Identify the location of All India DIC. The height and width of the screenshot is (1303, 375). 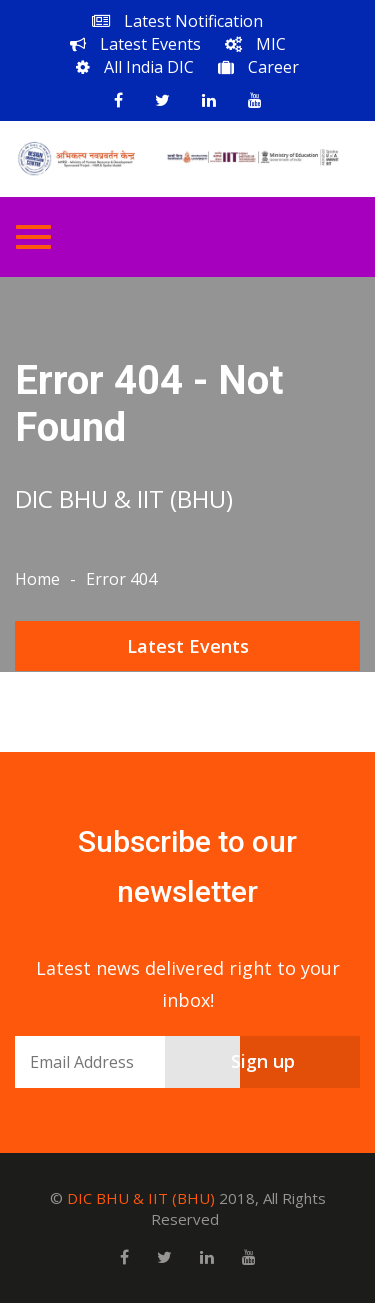
(135, 67).